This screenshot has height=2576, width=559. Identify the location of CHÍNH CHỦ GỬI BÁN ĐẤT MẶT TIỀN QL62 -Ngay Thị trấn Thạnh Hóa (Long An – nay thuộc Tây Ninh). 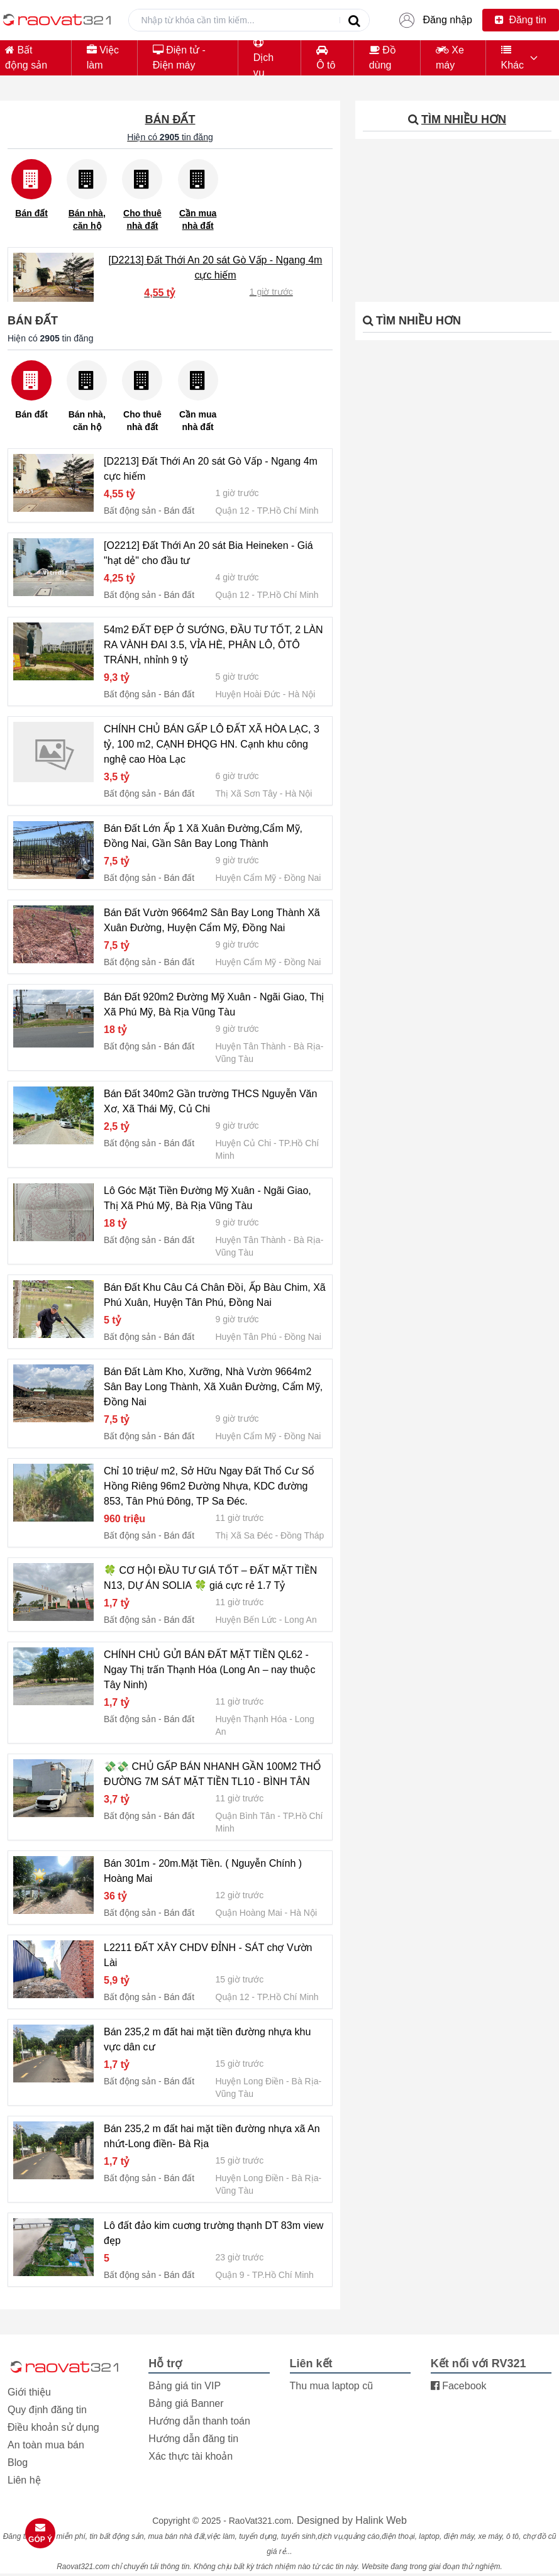
(210, 1669).